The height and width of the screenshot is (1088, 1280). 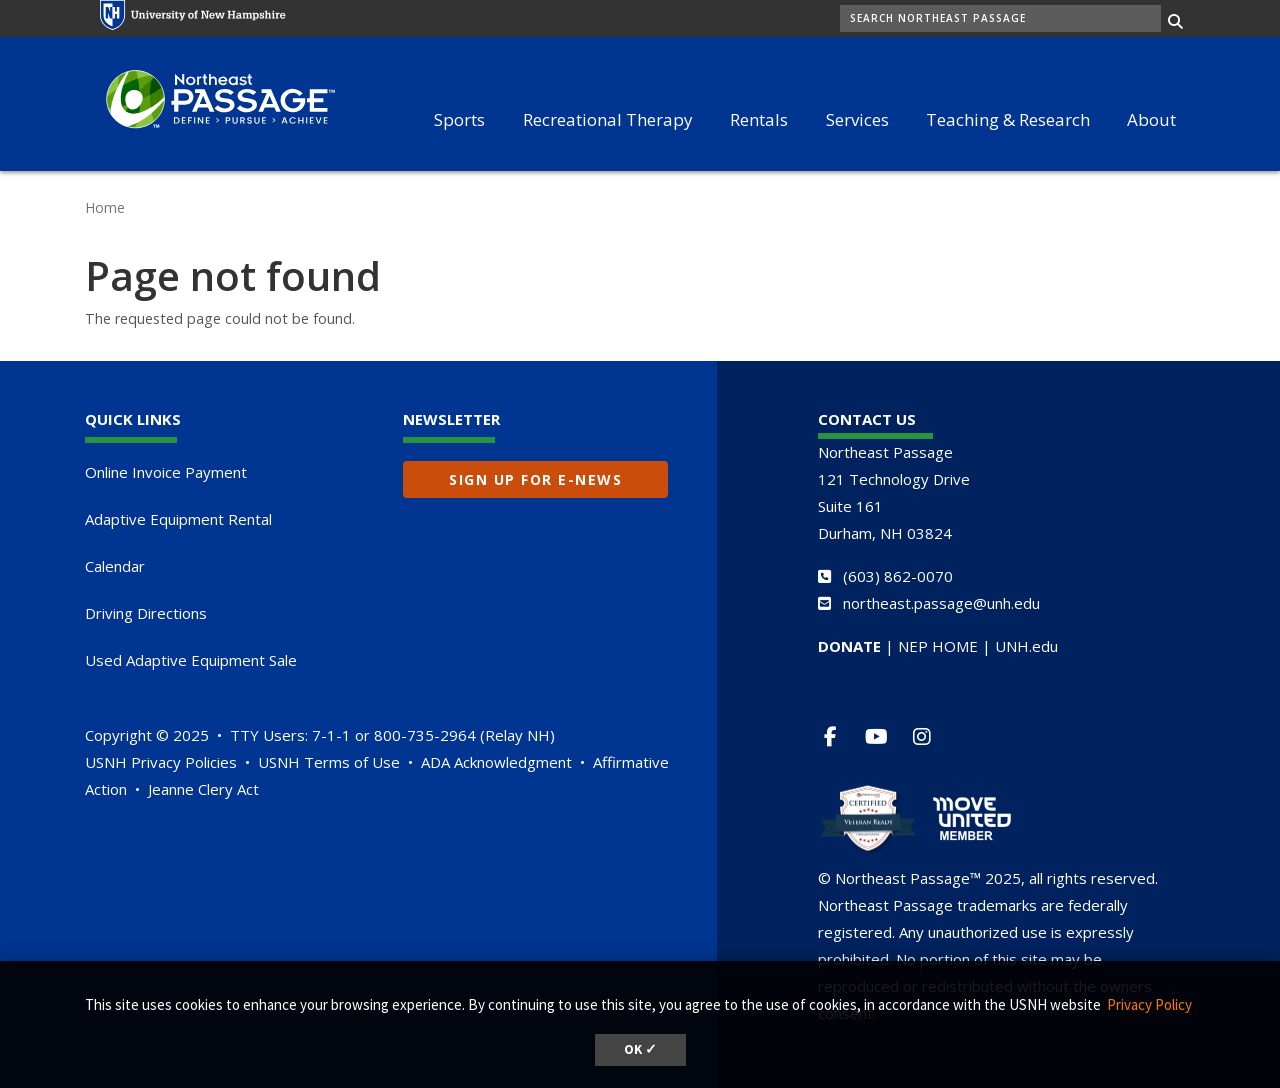 What do you see at coordinates (203, 789) in the screenshot?
I see `Jeanne Clery Act` at bounding box center [203, 789].